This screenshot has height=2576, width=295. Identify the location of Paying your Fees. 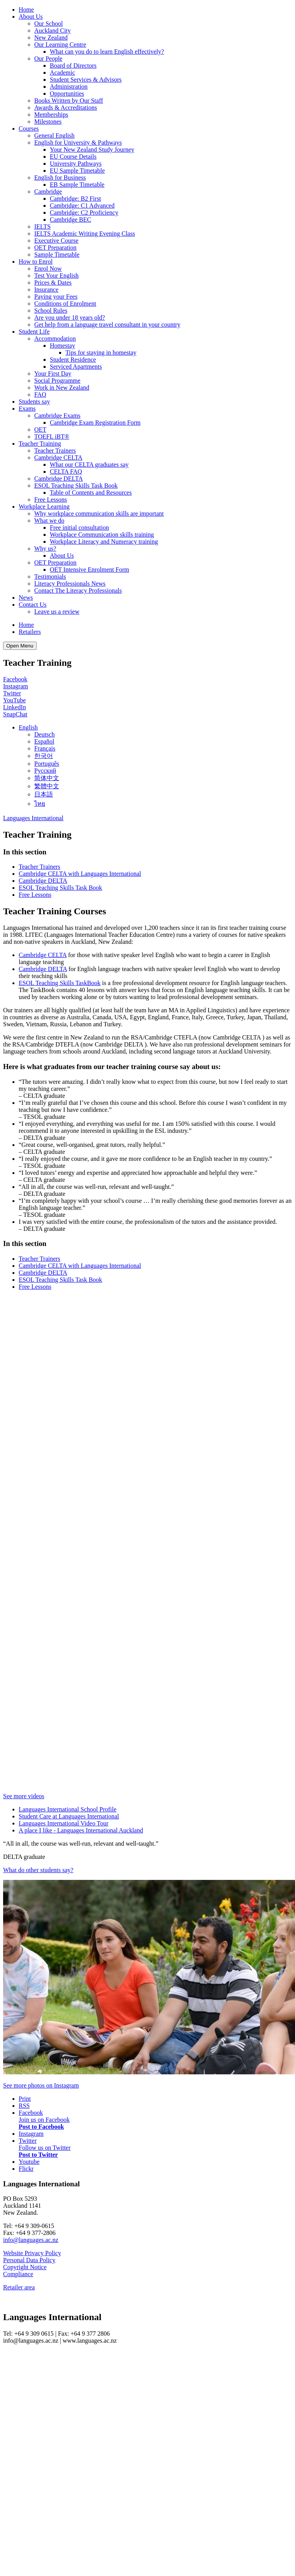
(55, 296).